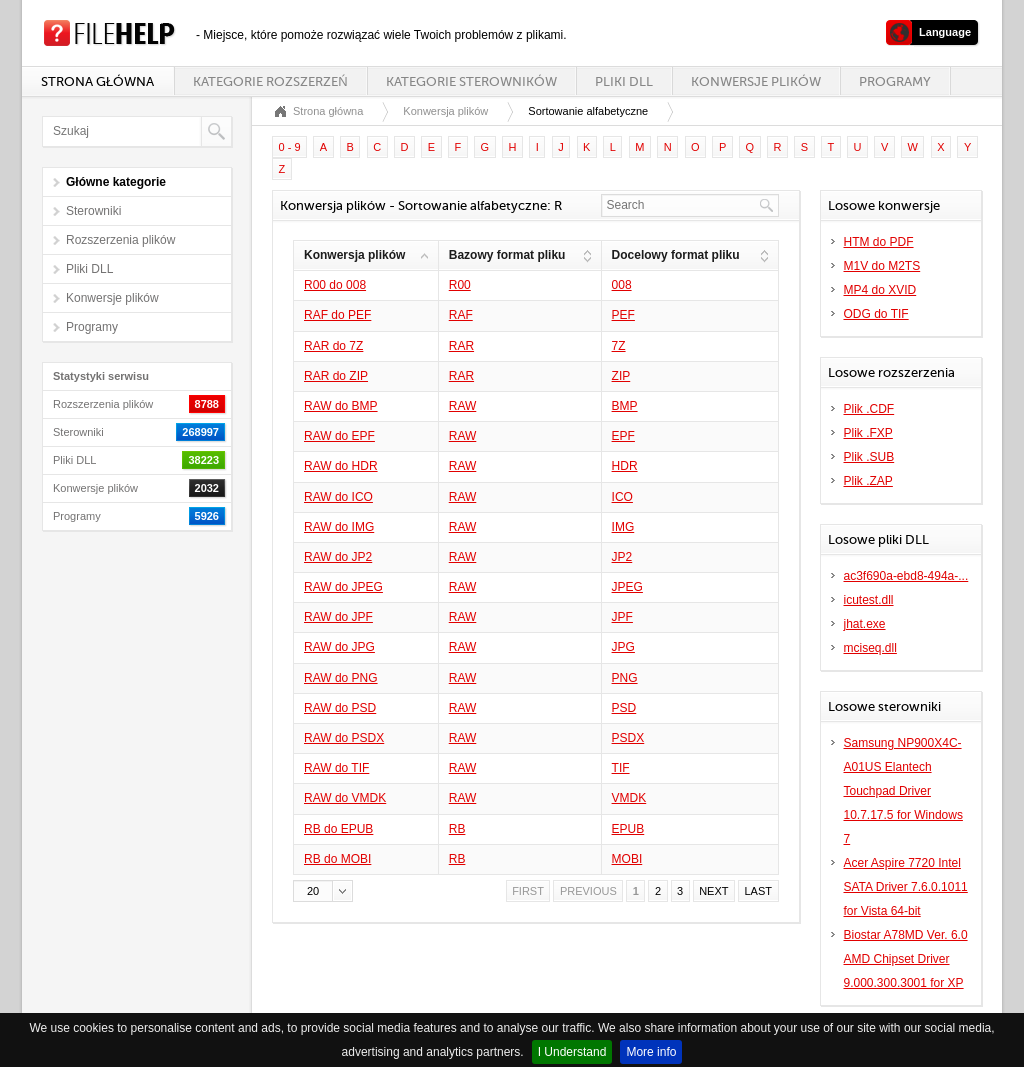 The image size is (1024, 1067). I want to click on RAW do PNG, so click(341, 678).